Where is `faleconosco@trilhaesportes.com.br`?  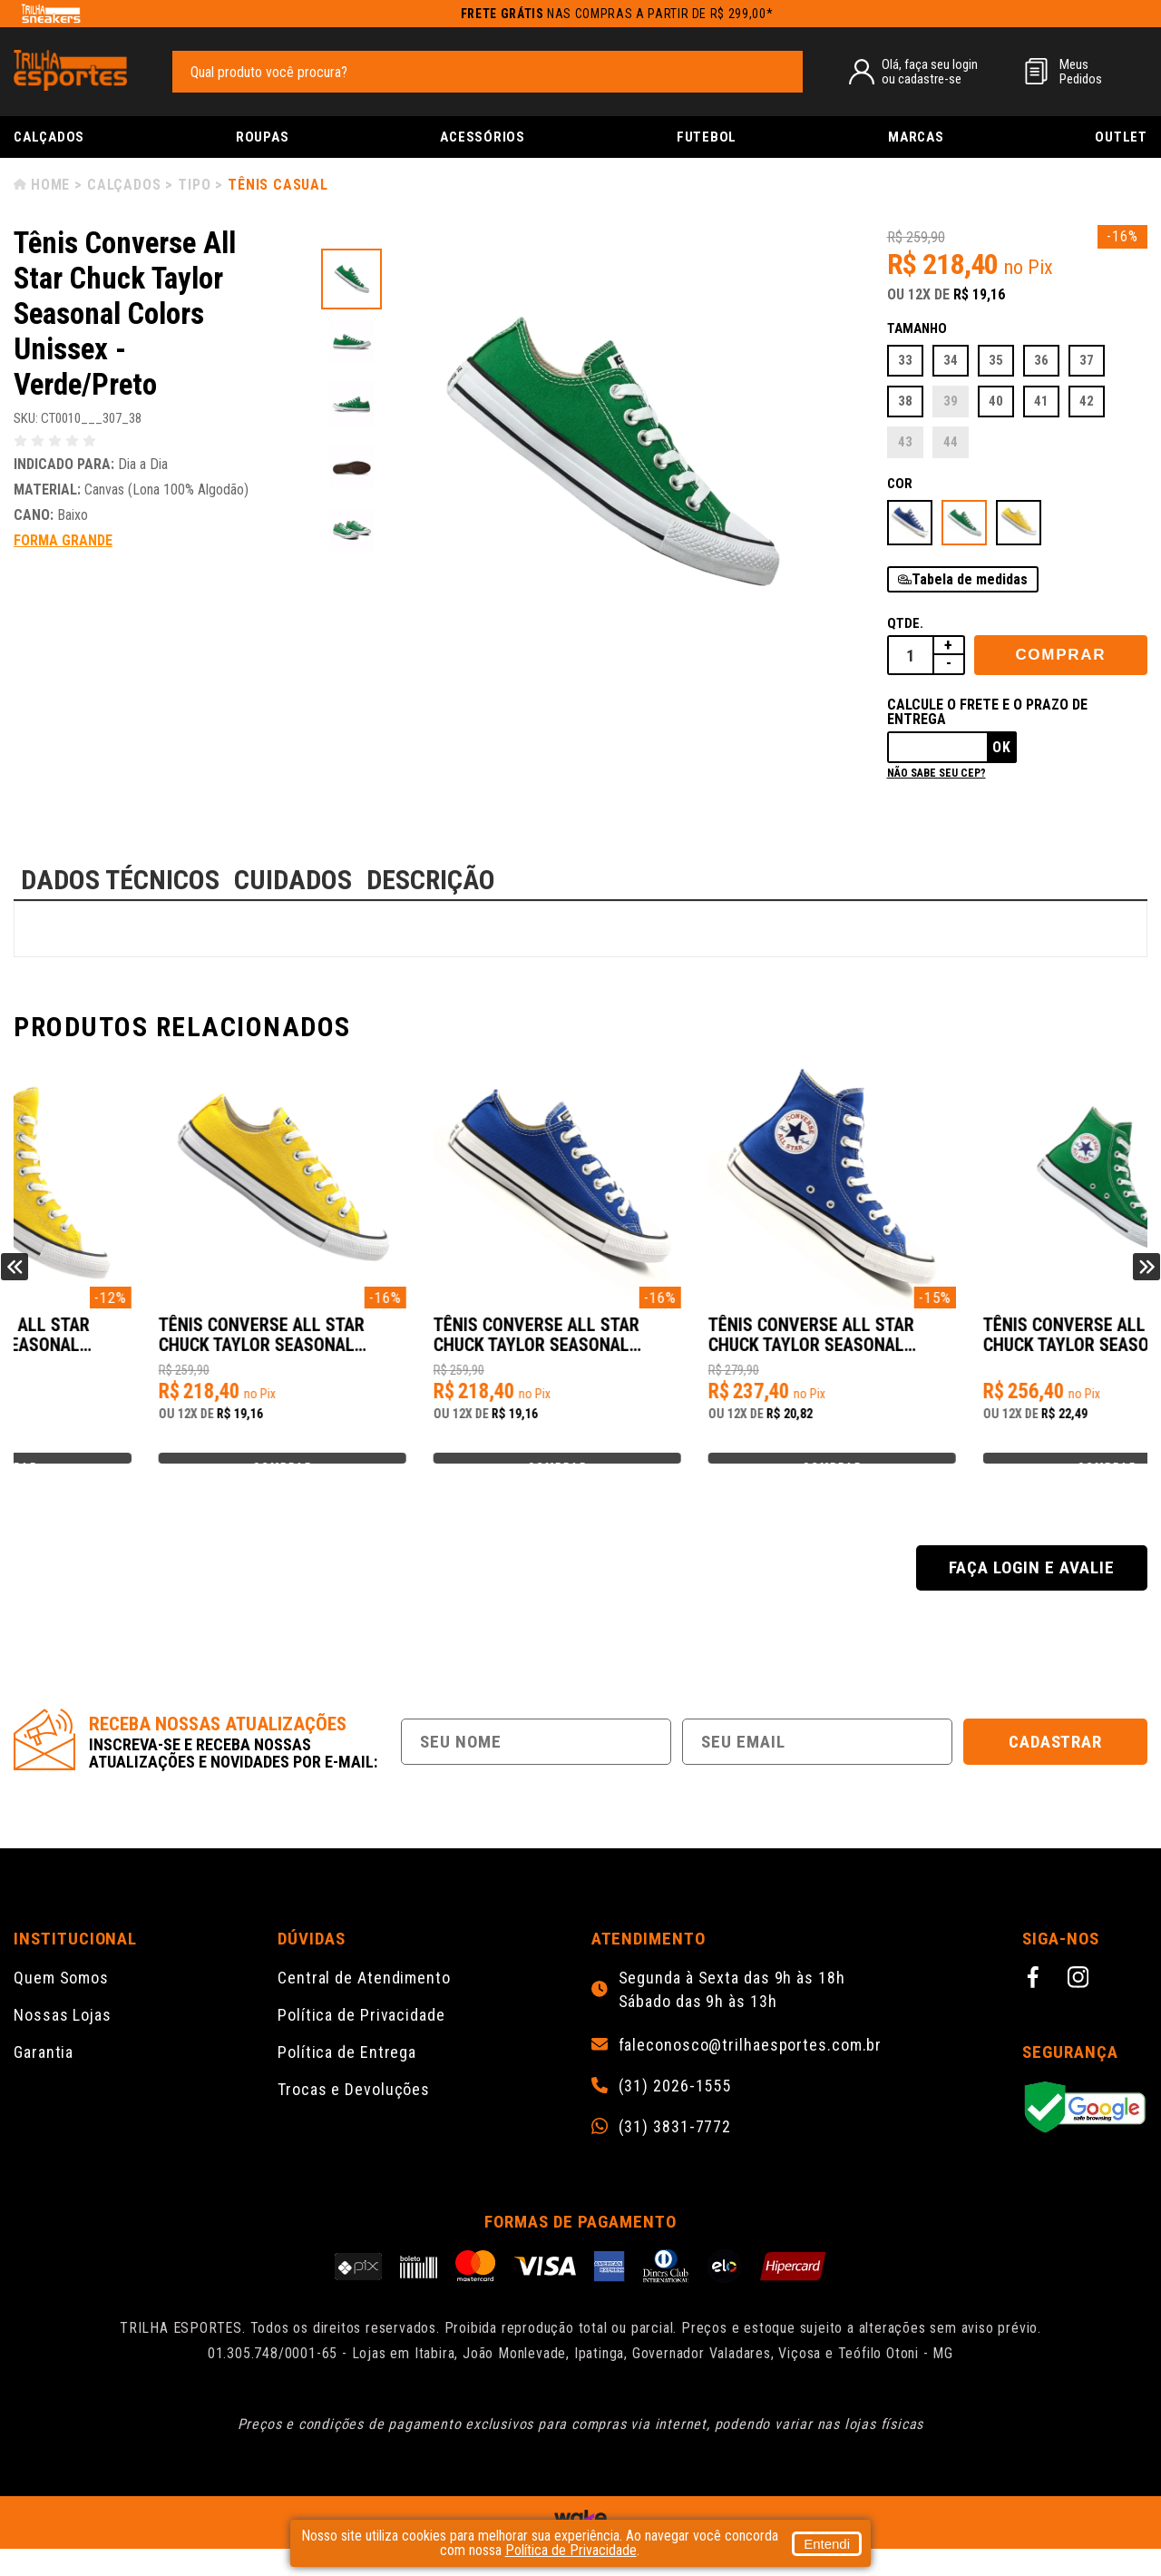
faleconosco@trilhaesportes.com.br is located at coordinates (751, 2072).